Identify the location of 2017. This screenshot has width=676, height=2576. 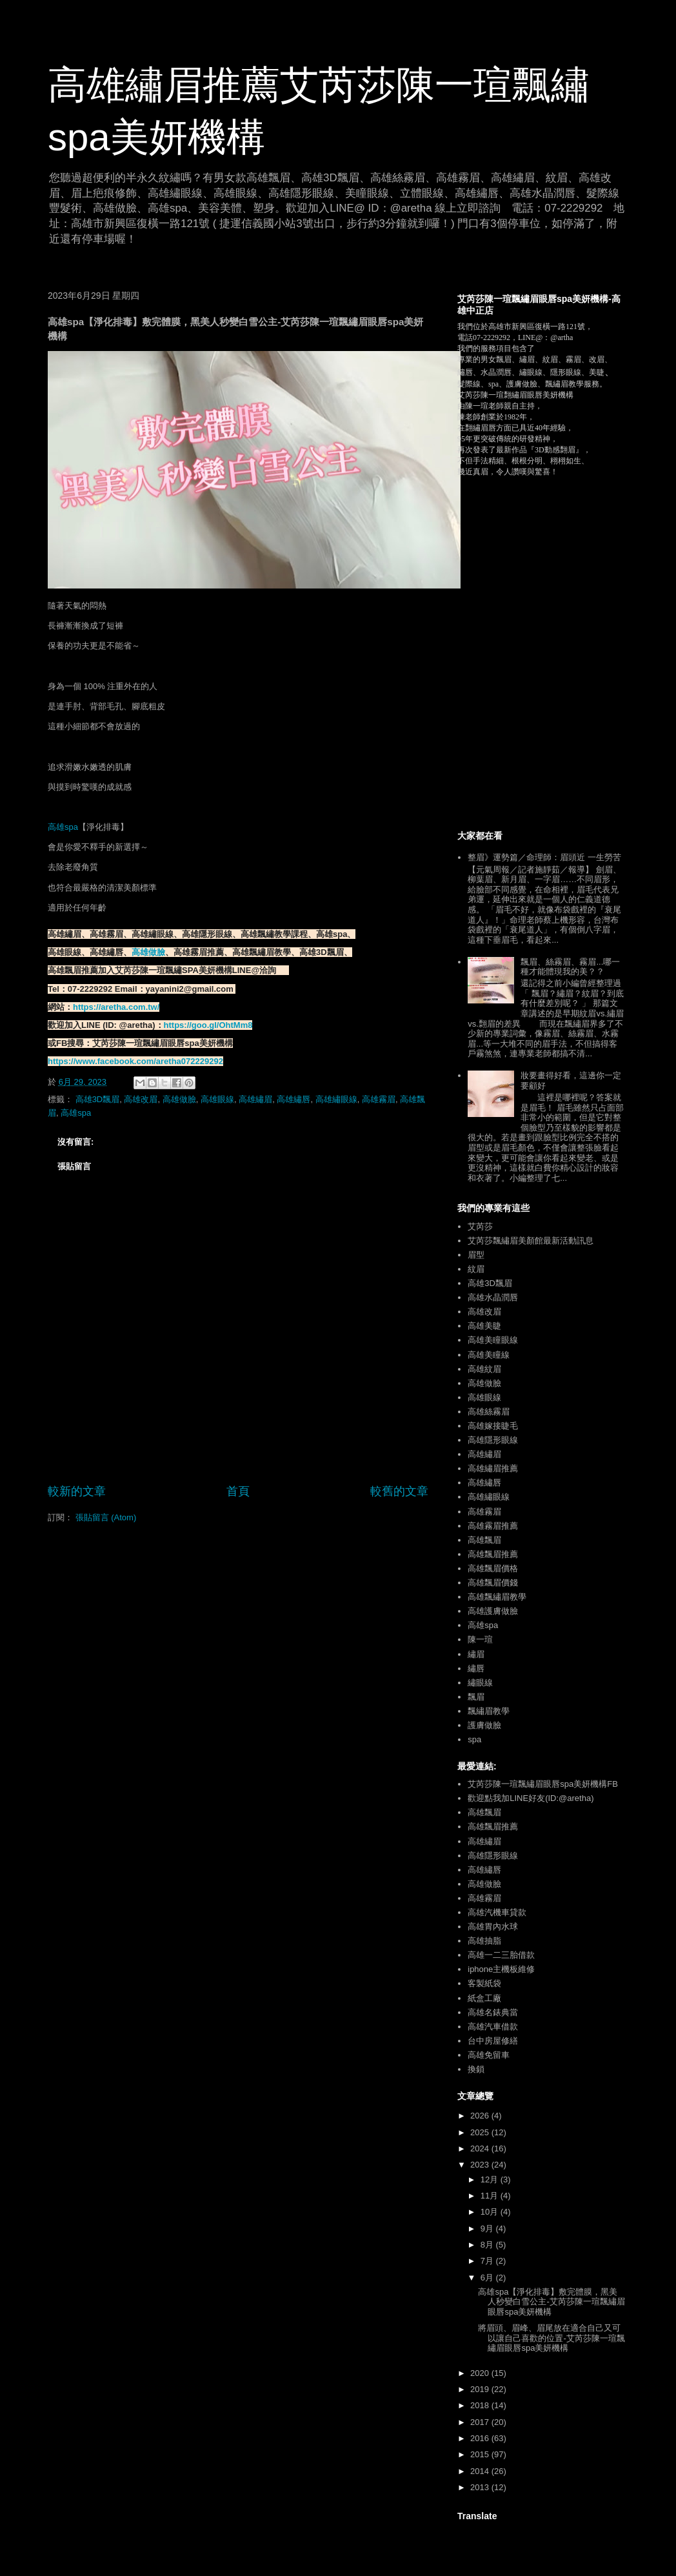
(481, 2422).